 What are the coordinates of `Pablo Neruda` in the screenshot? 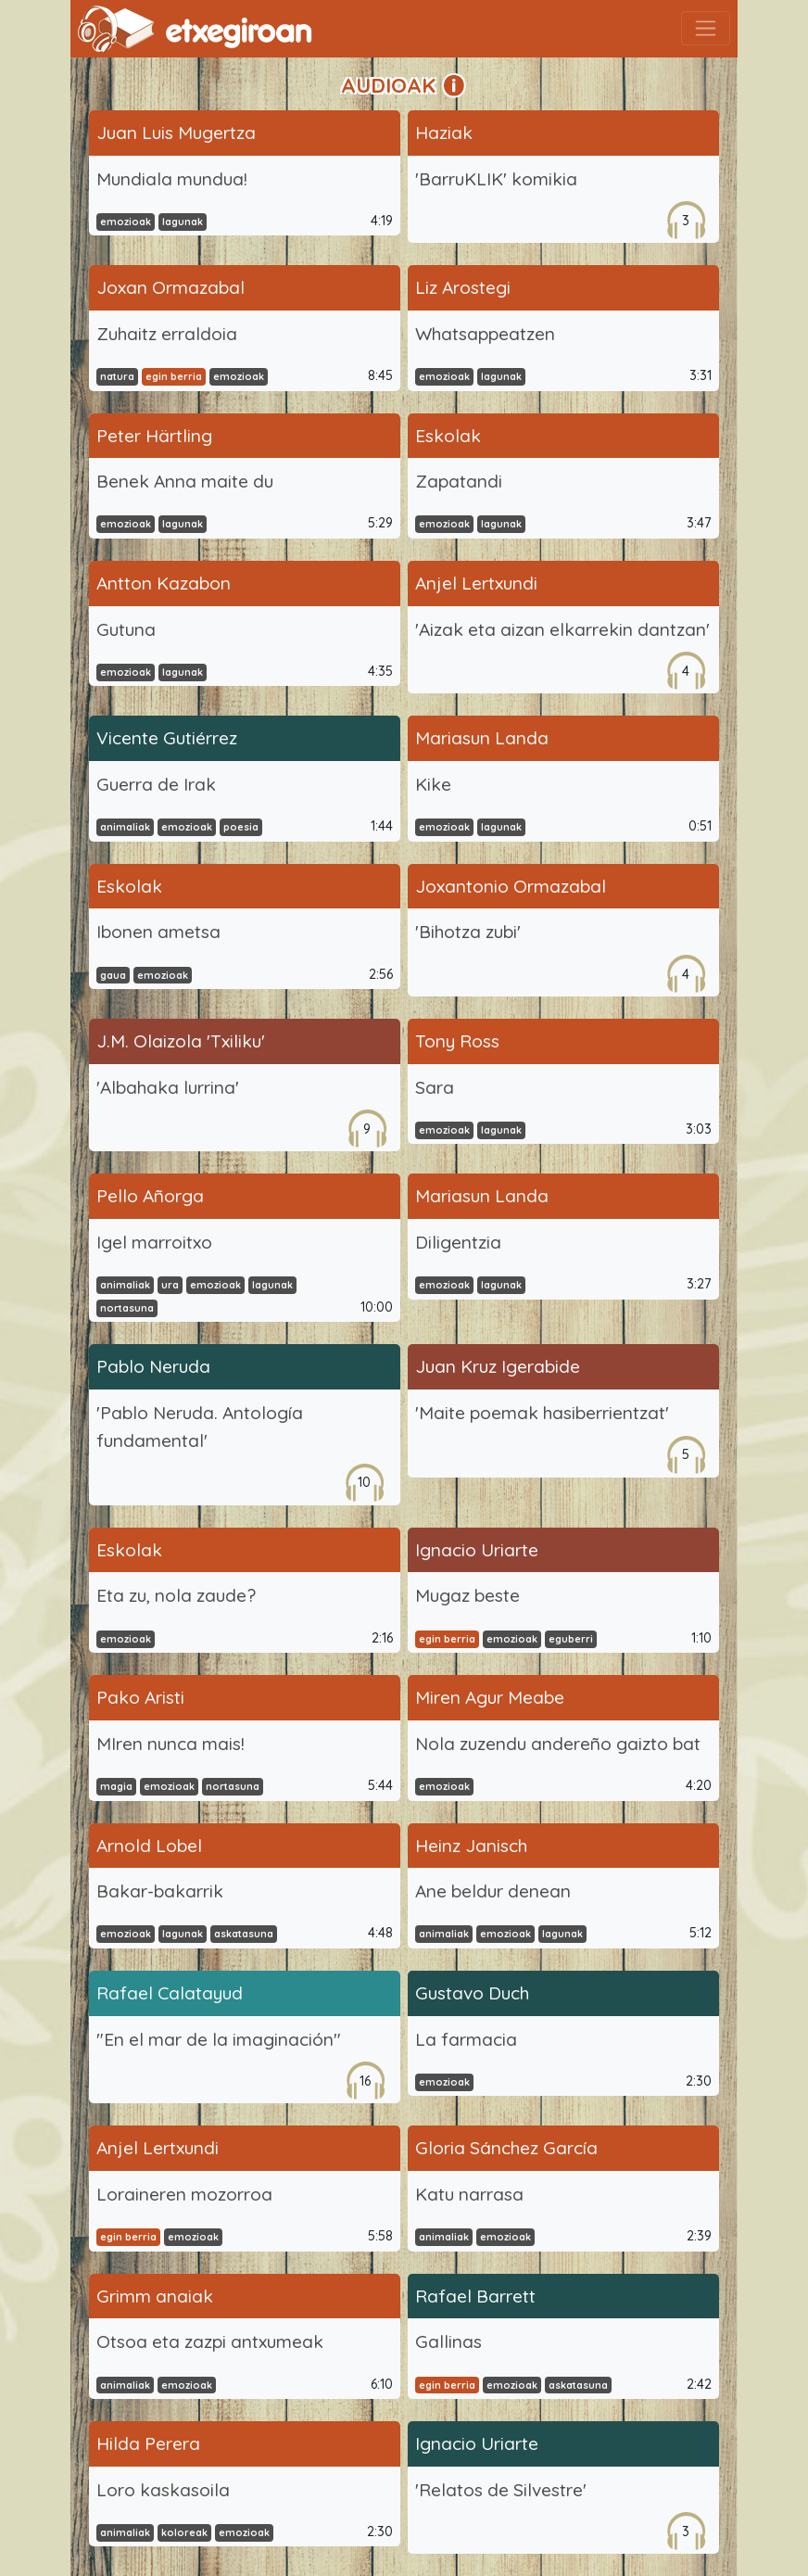 It's located at (153, 1366).